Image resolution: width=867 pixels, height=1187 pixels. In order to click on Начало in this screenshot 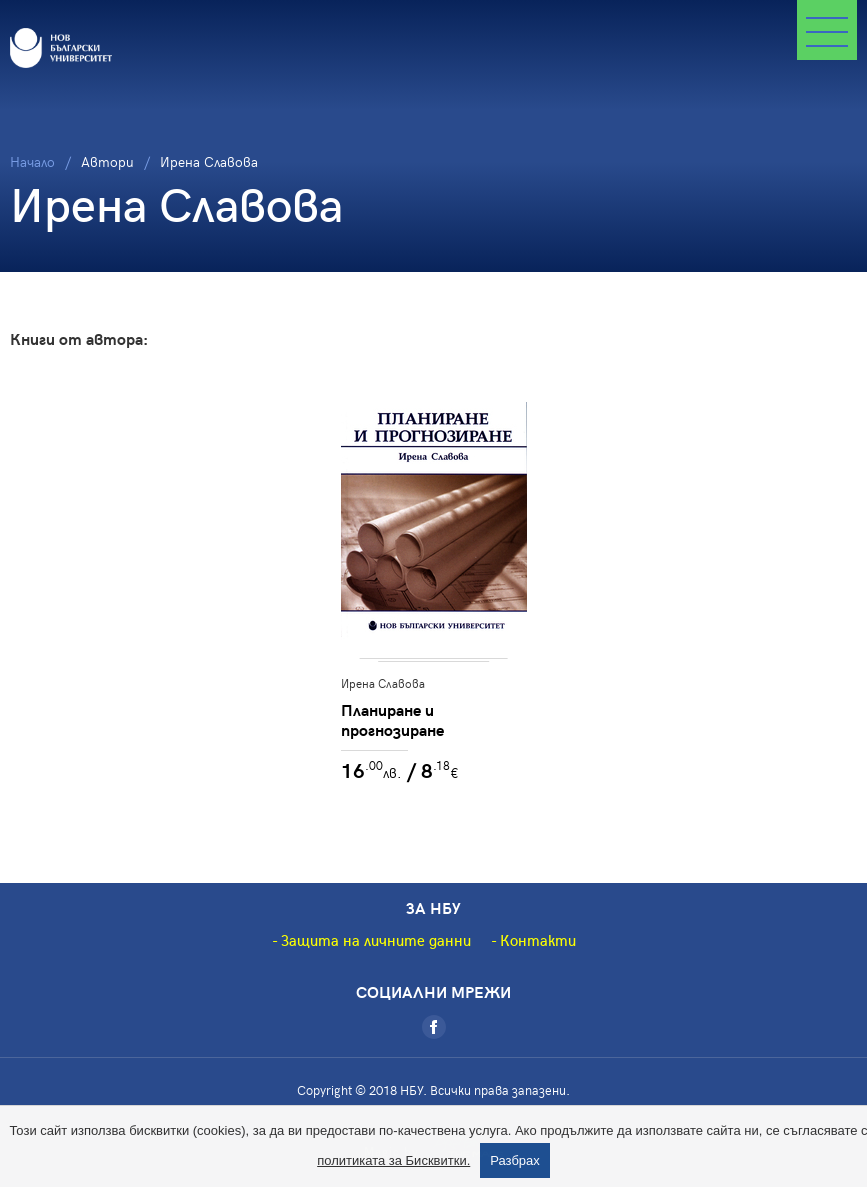, I will do `click(32, 161)`.